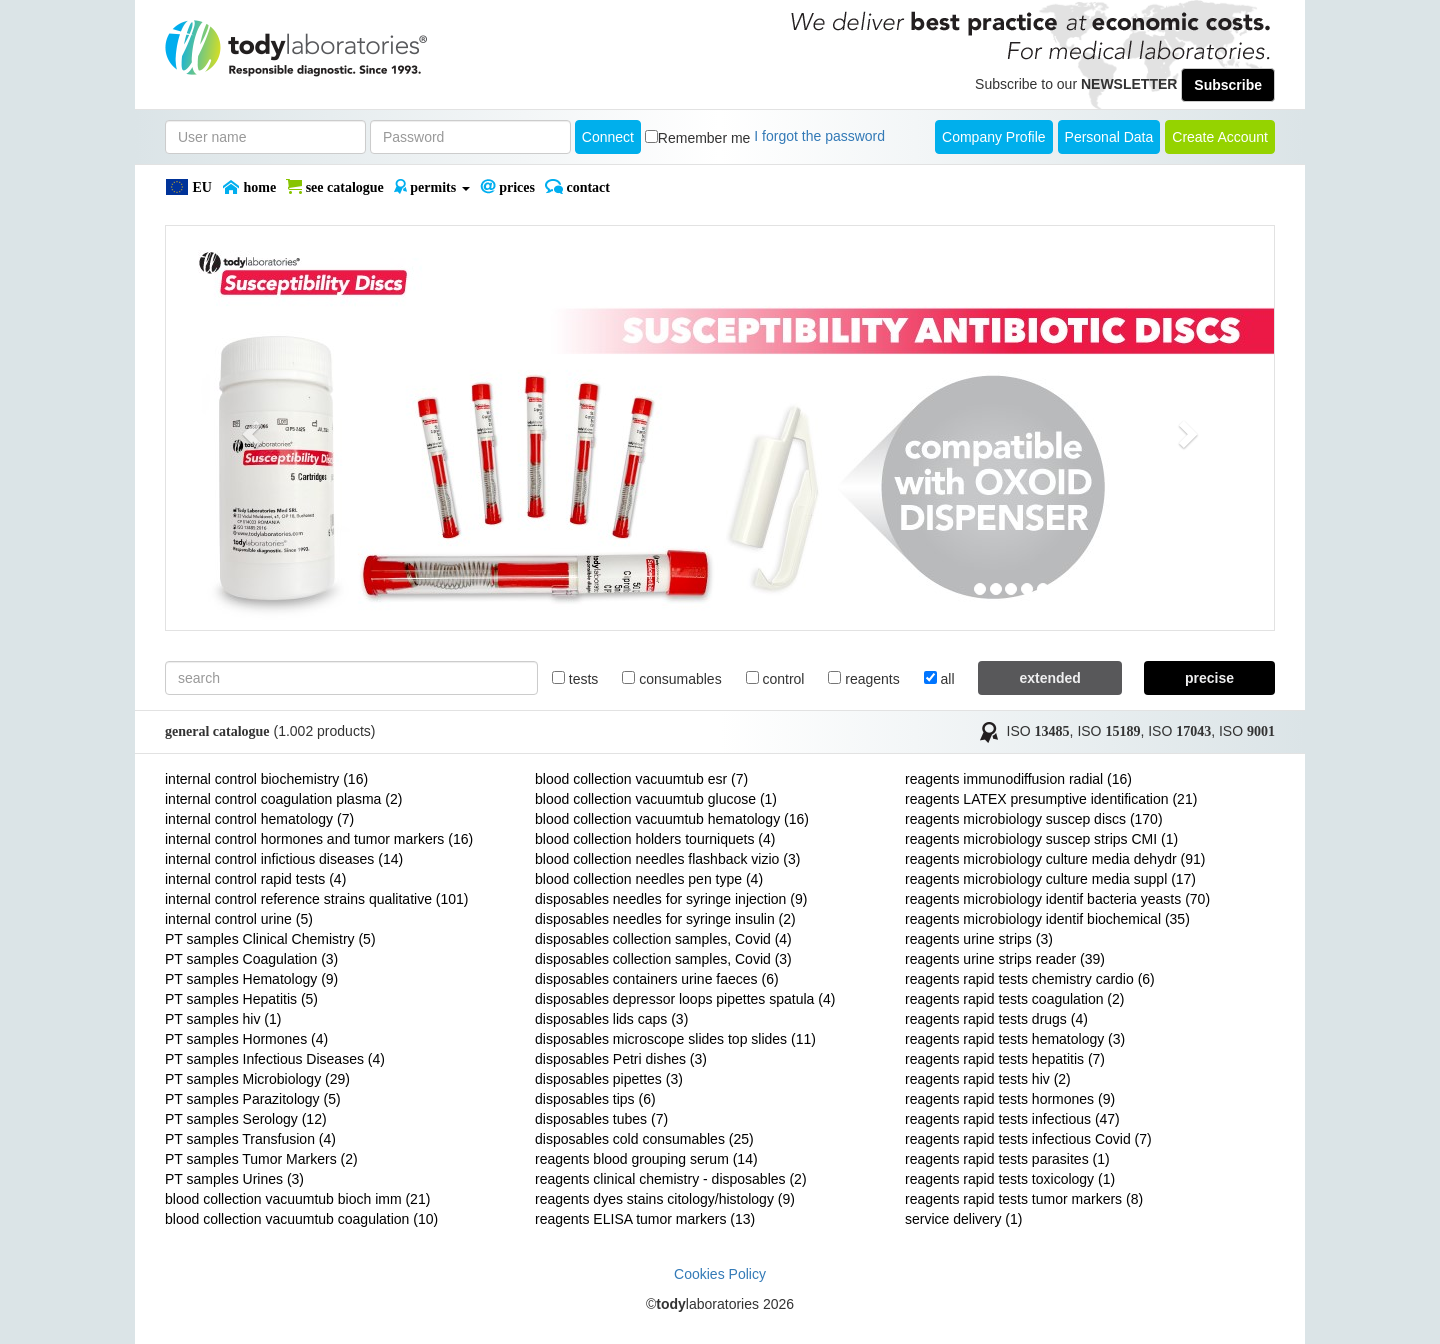 The height and width of the screenshot is (1344, 1440). Describe the element at coordinates (979, 939) in the screenshot. I see `reagents urine strips (3)` at that location.